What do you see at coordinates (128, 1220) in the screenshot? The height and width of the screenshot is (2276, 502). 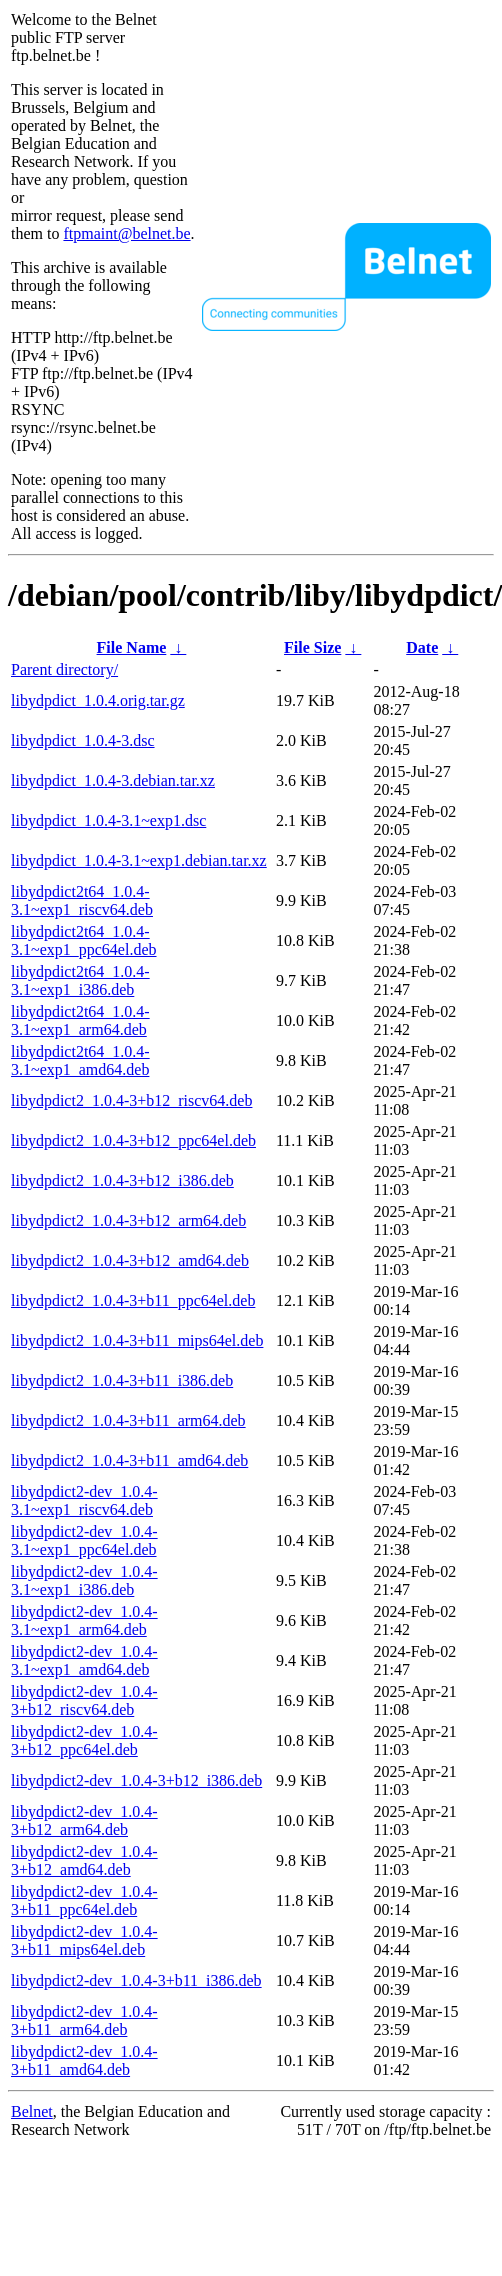 I see `libydpdict2_1.0.4-3+b12_arm64.deb` at bounding box center [128, 1220].